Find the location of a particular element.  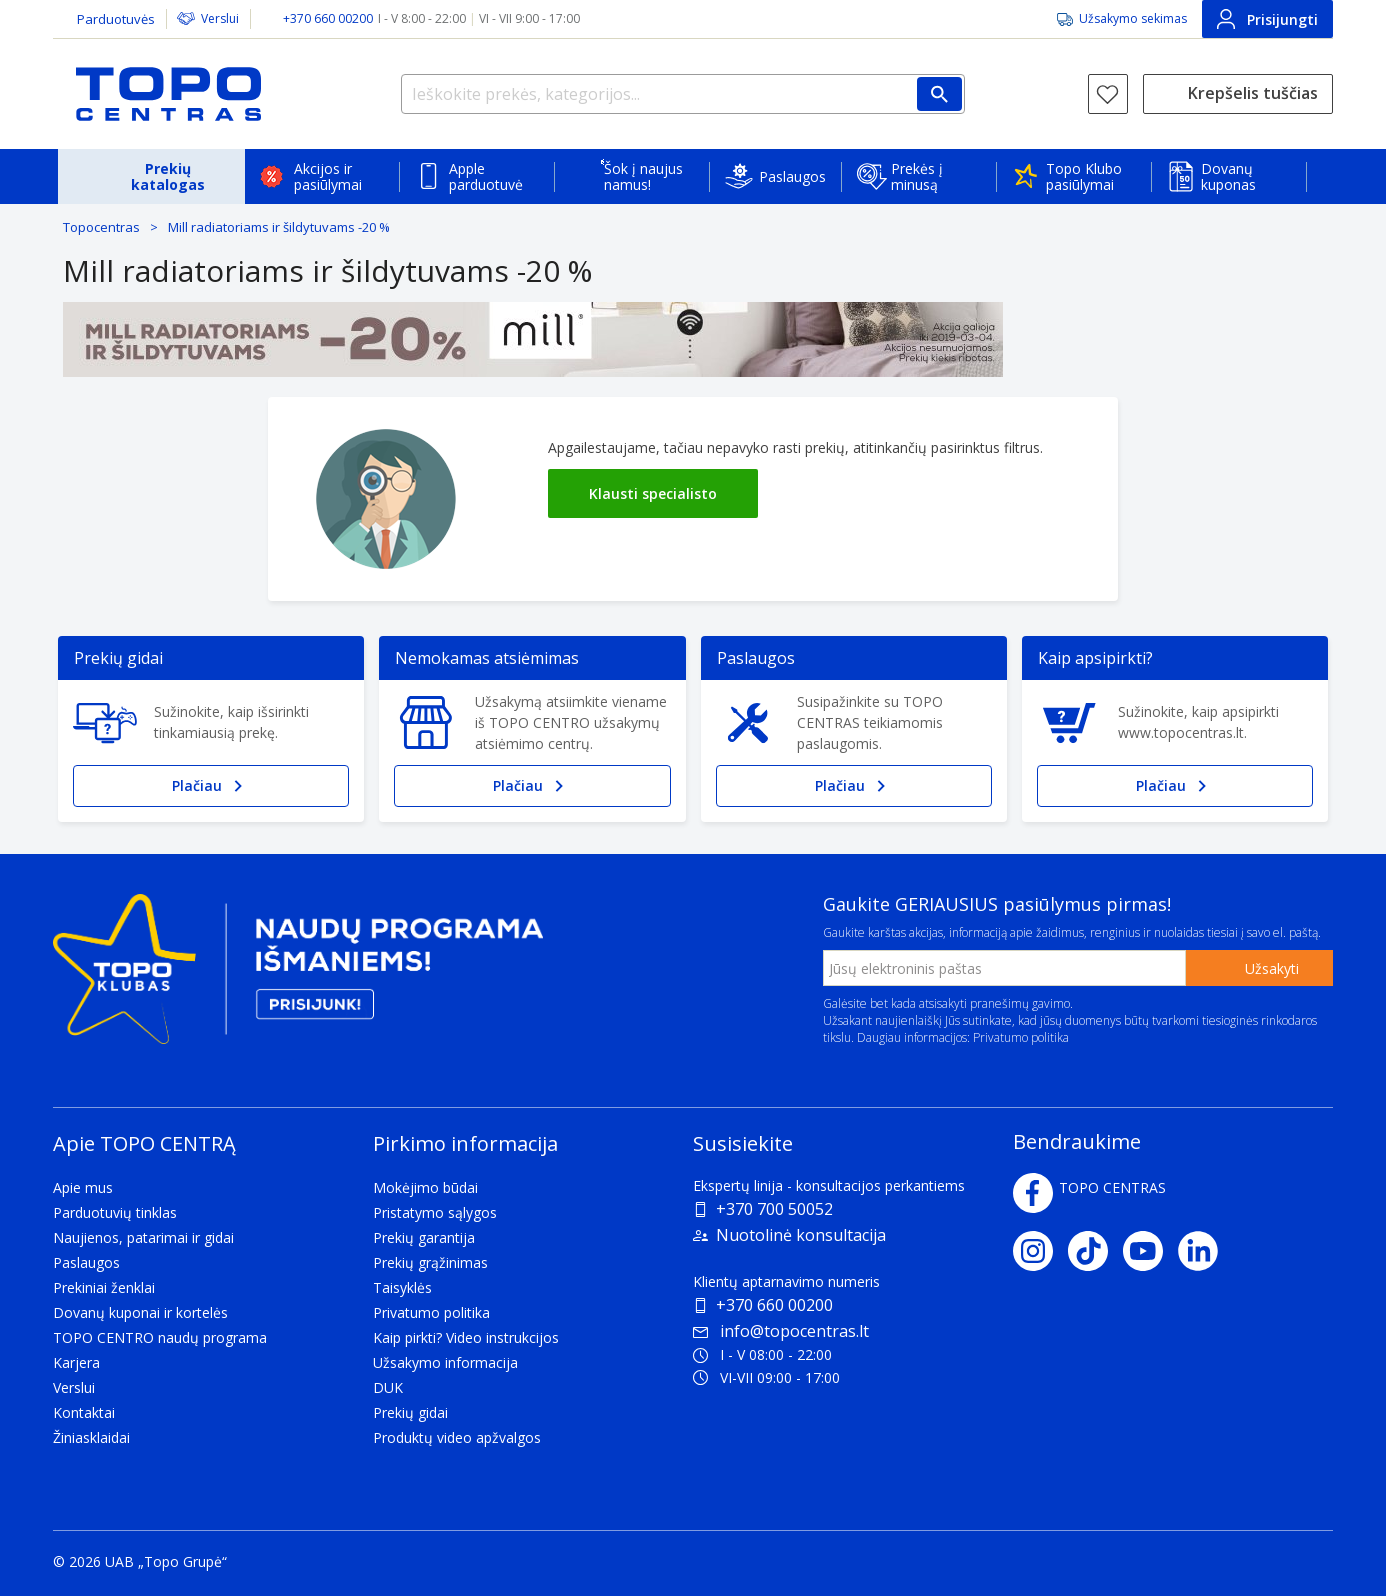

DUK is located at coordinates (388, 1387).